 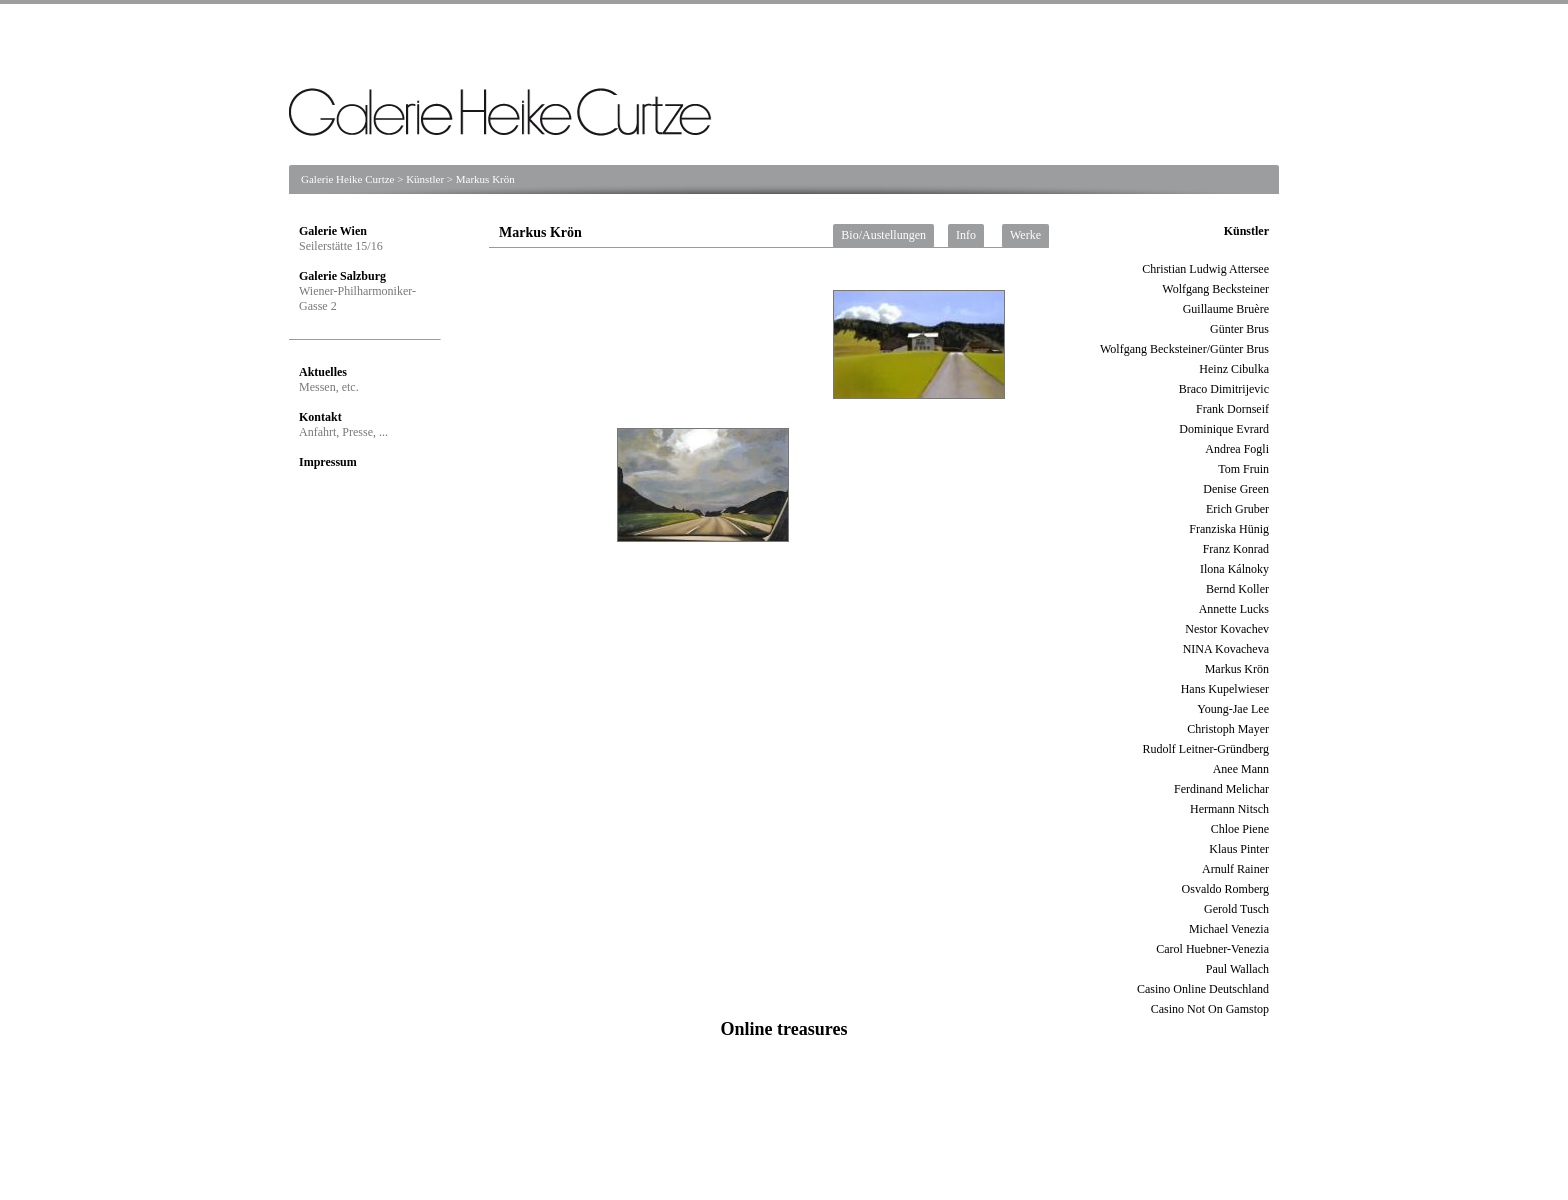 What do you see at coordinates (1234, 369) in the screenshot?
I see `Heinz Cibulka` at bounding box center [1234, 369].